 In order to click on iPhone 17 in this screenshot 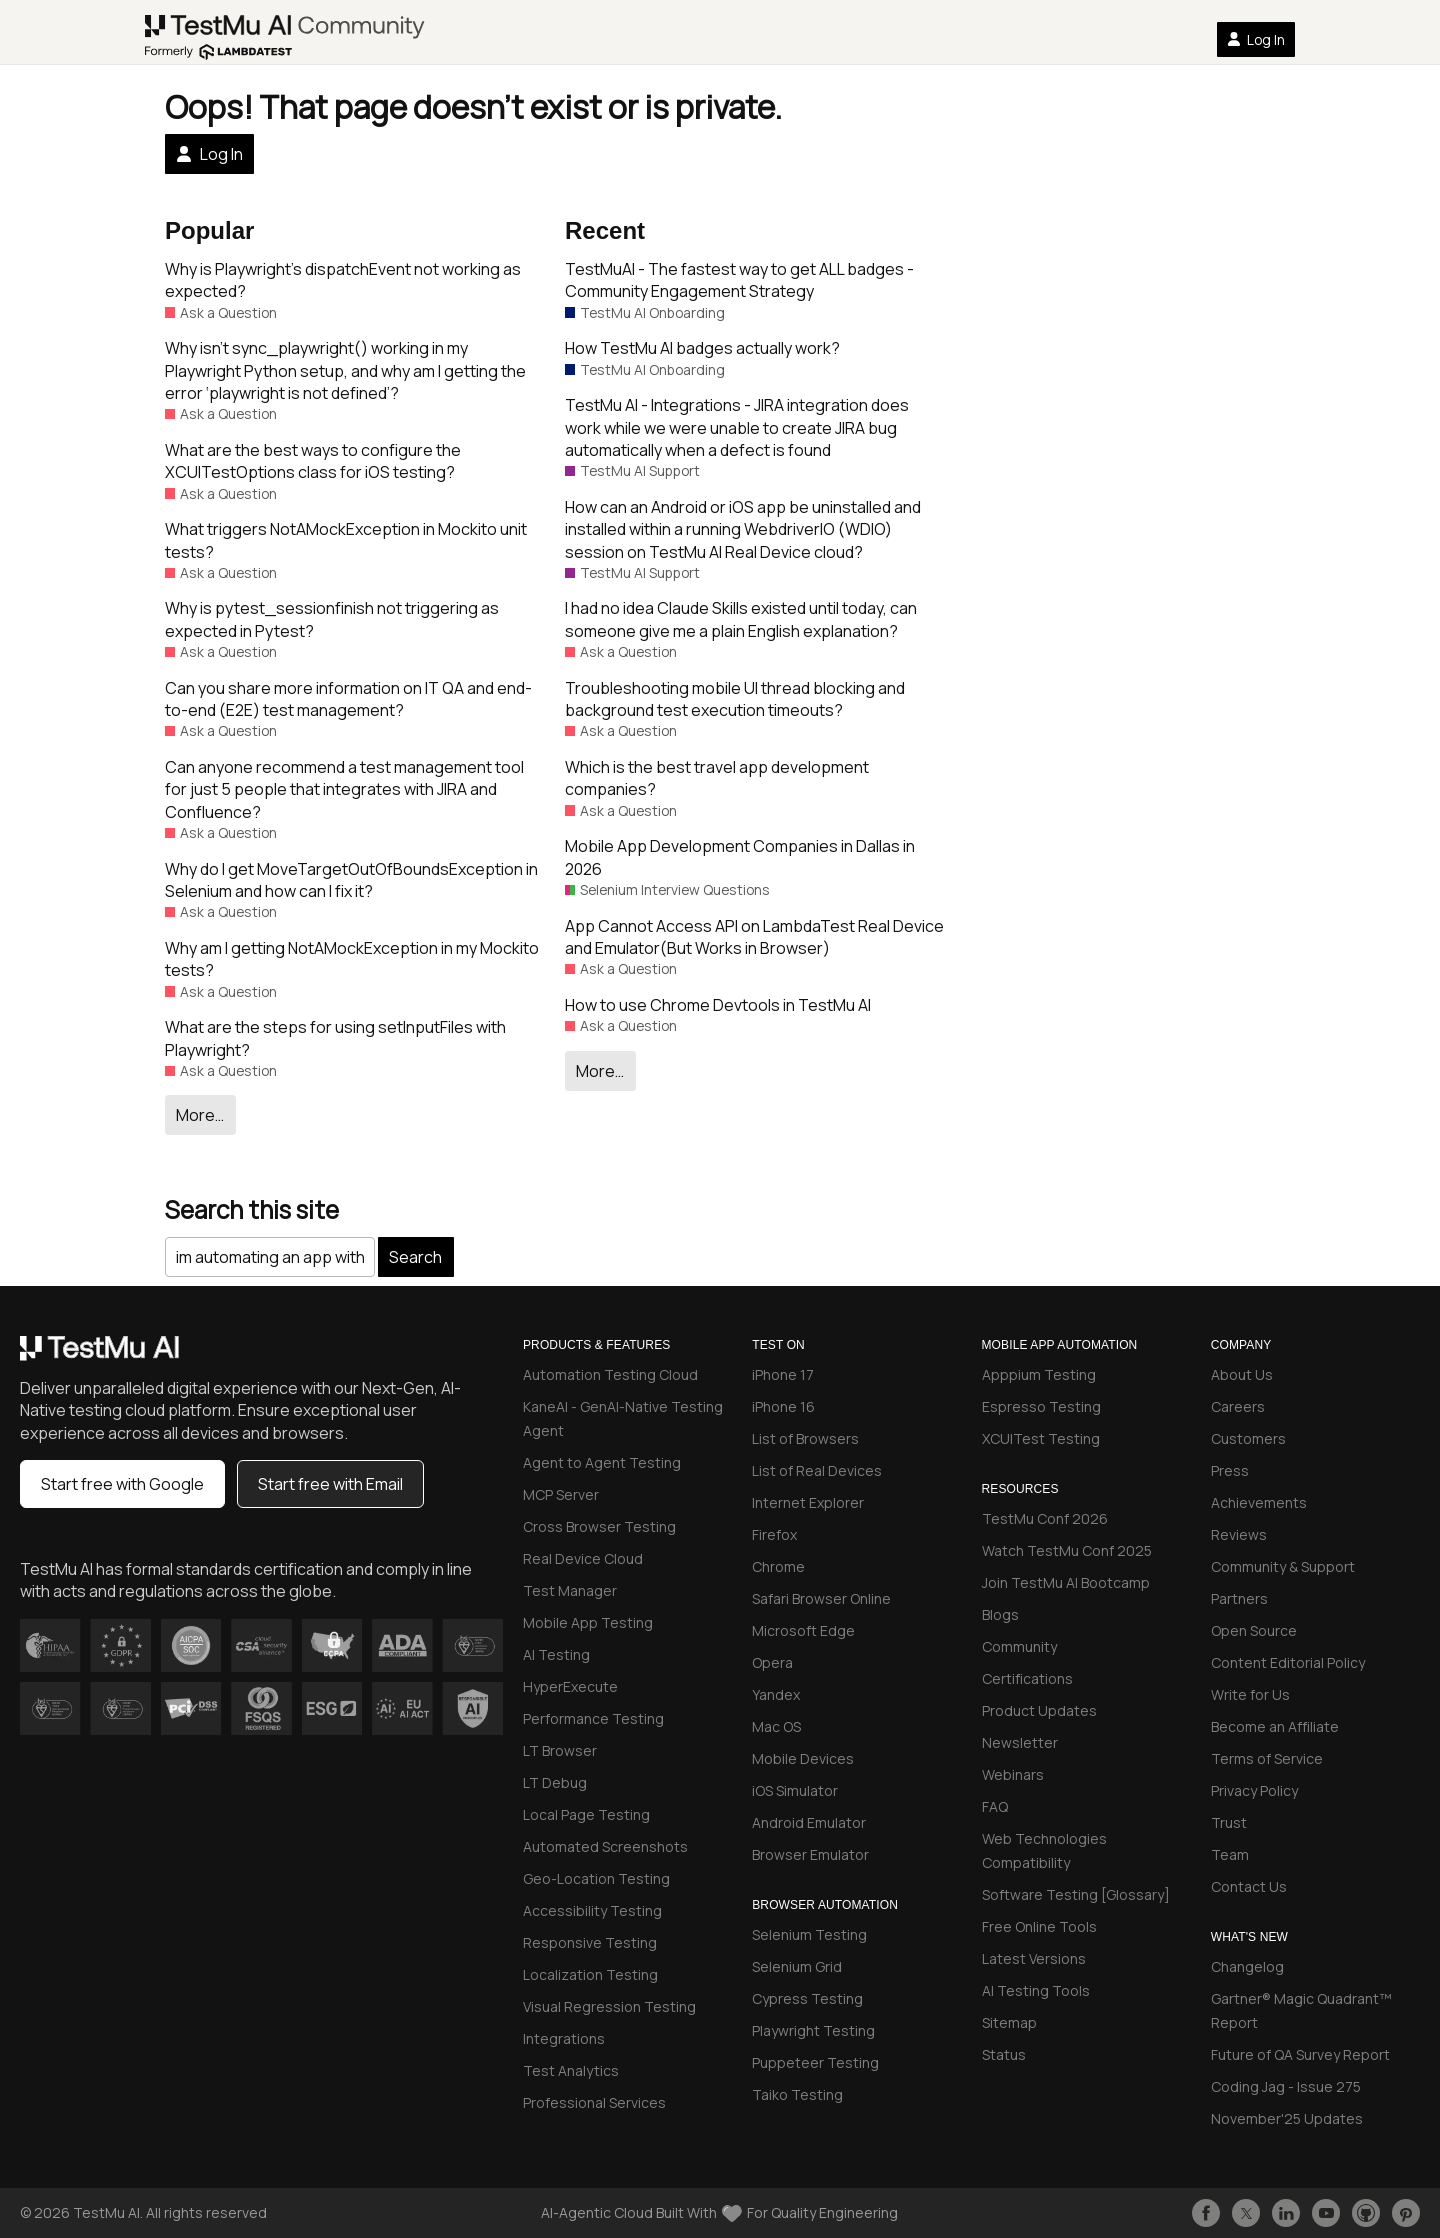, I will do `click(783, 1374)`.